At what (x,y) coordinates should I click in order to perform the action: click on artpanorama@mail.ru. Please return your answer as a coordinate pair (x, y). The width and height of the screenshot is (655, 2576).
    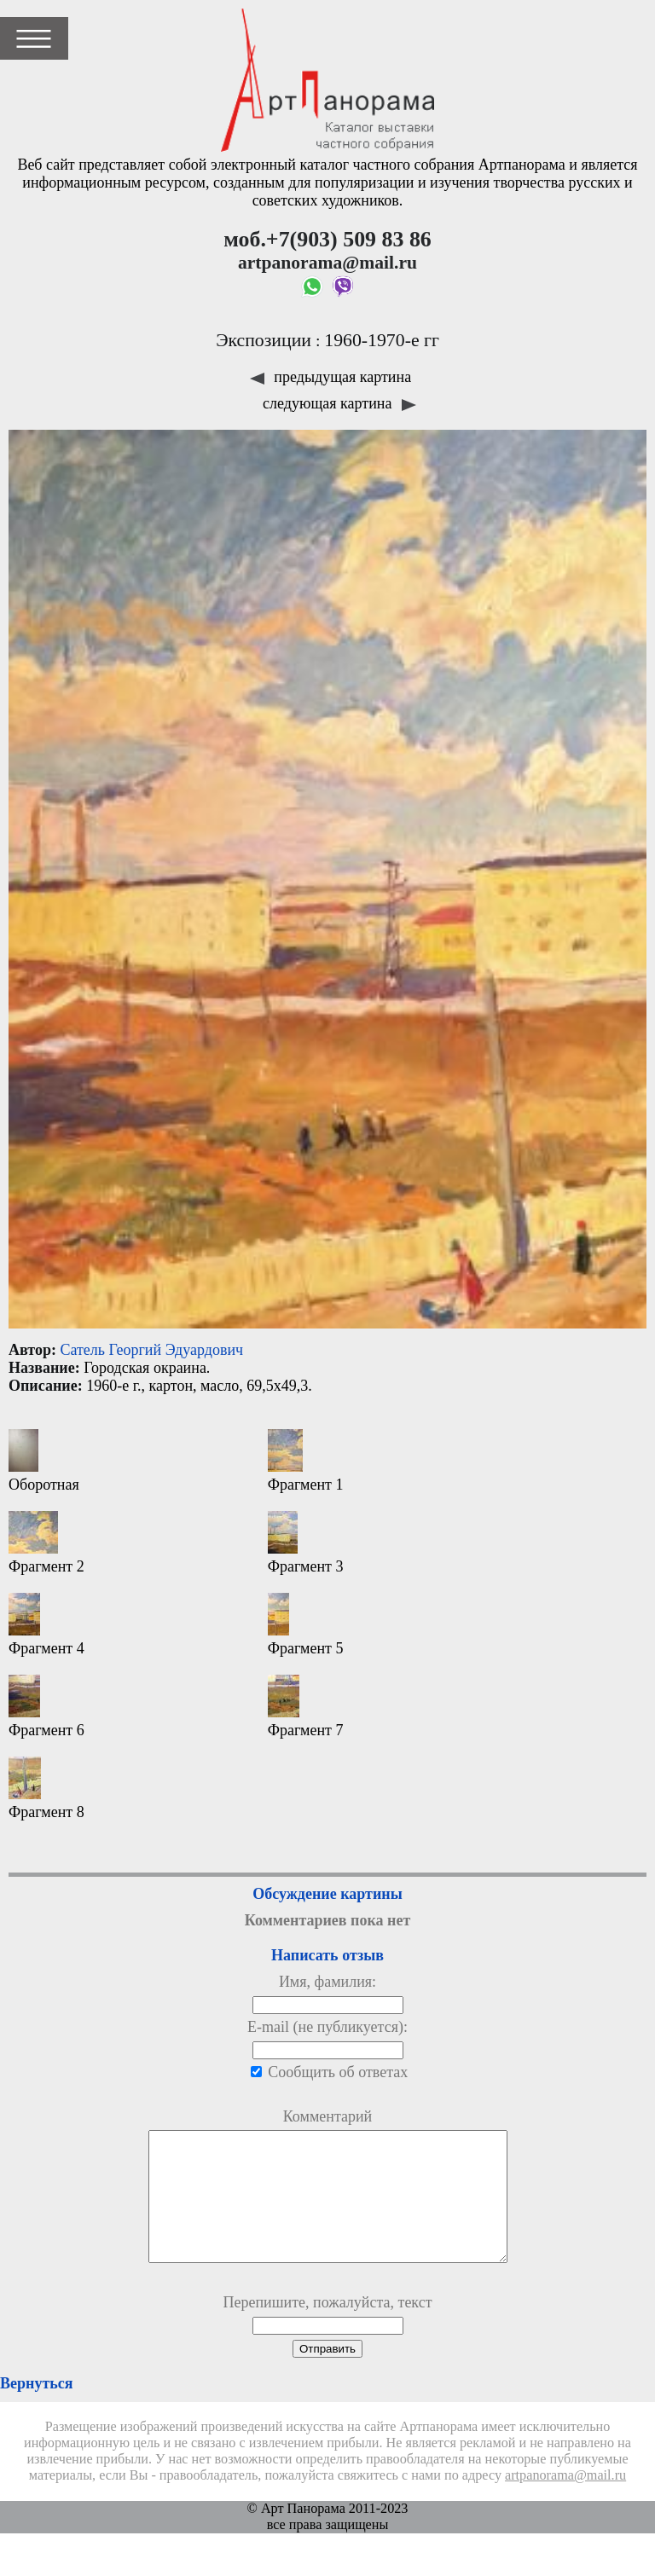
    Looking at the image, I should click on (565, 2501).